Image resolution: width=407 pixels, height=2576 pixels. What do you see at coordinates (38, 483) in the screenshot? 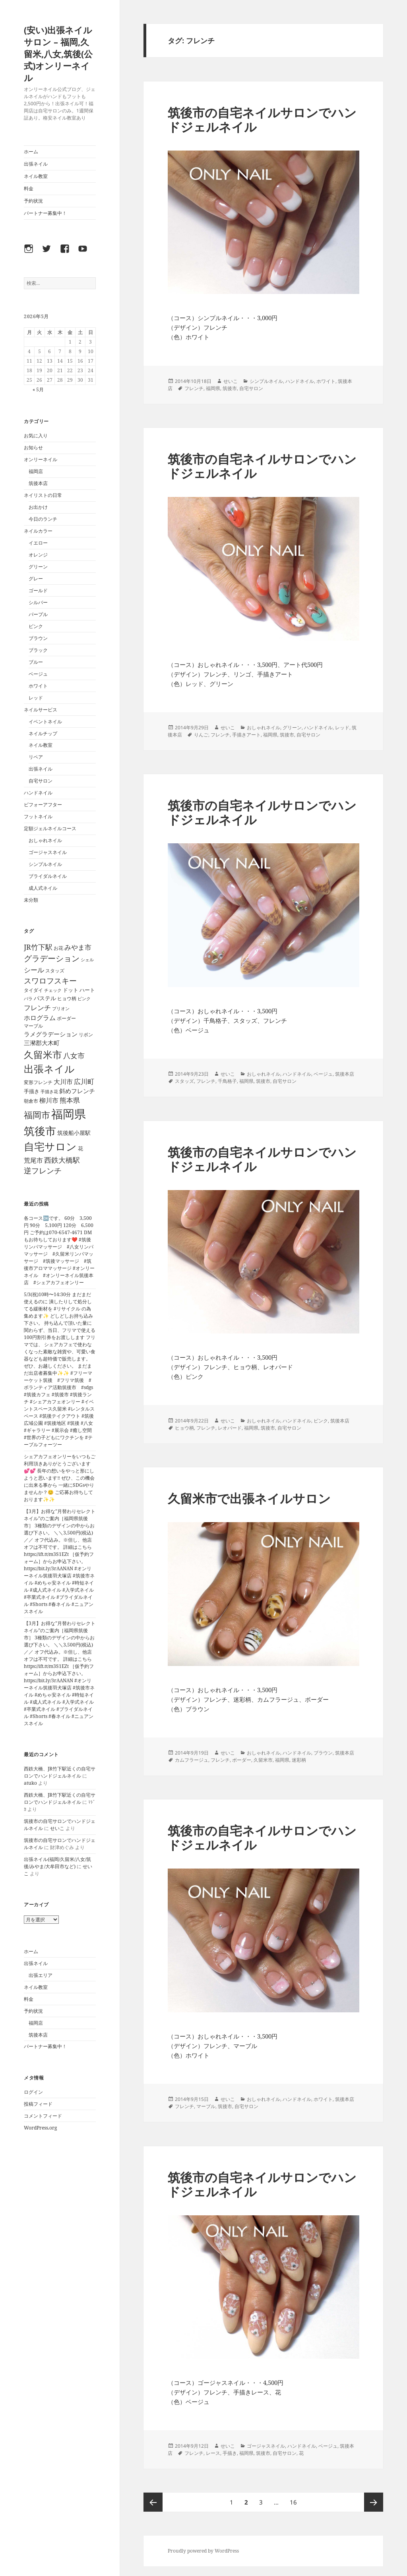
I see `筑後本店` at bounding box center [38, 483].